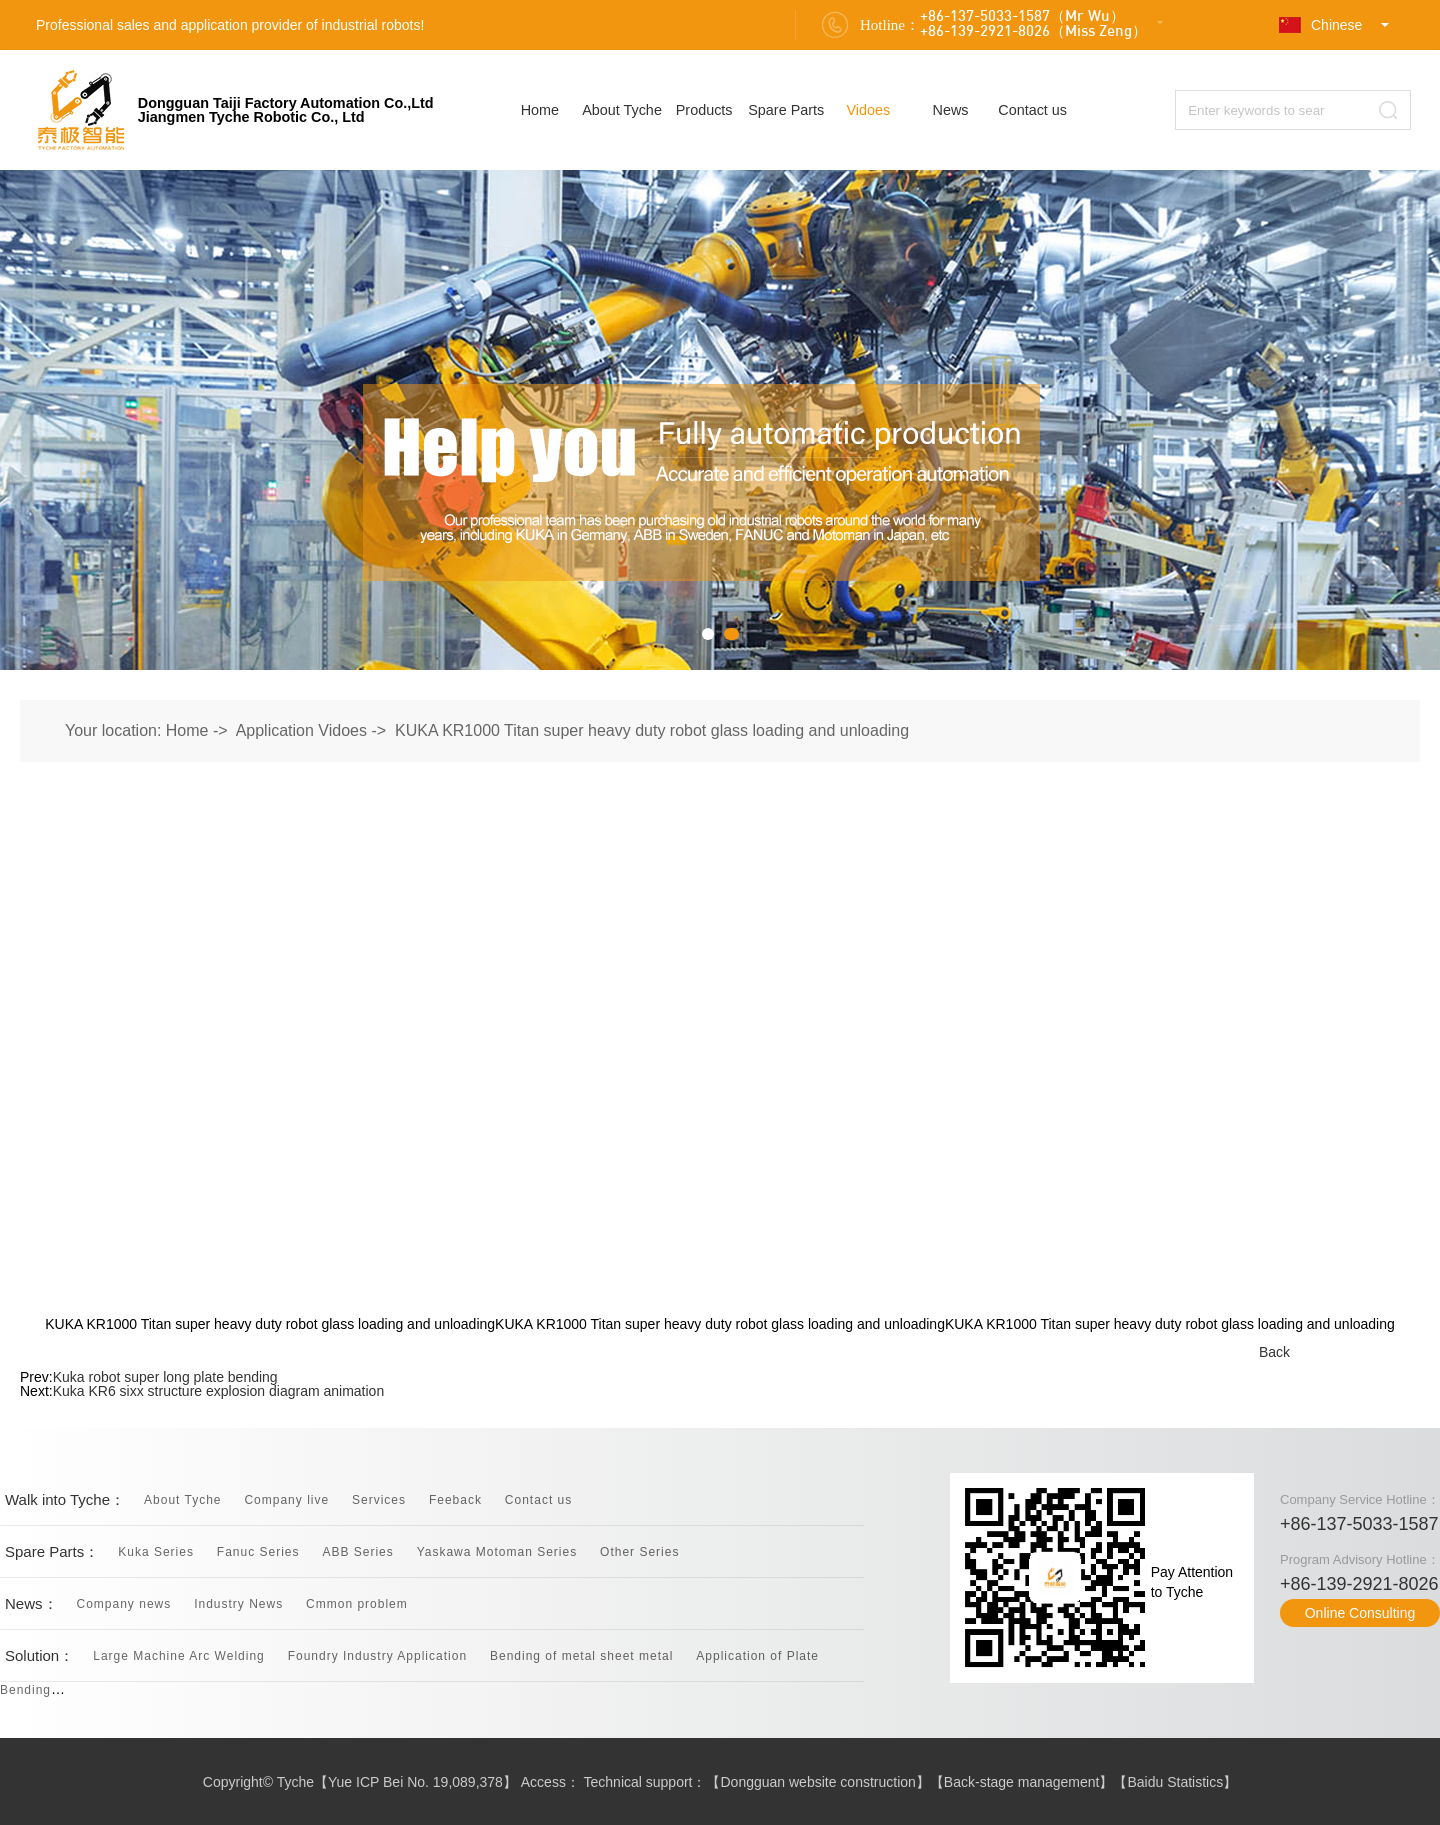  What do you see at coordinates (377, 1656) in the screenshot?
I see `Foundry Industry Application` at bounding box center [377, 1656].